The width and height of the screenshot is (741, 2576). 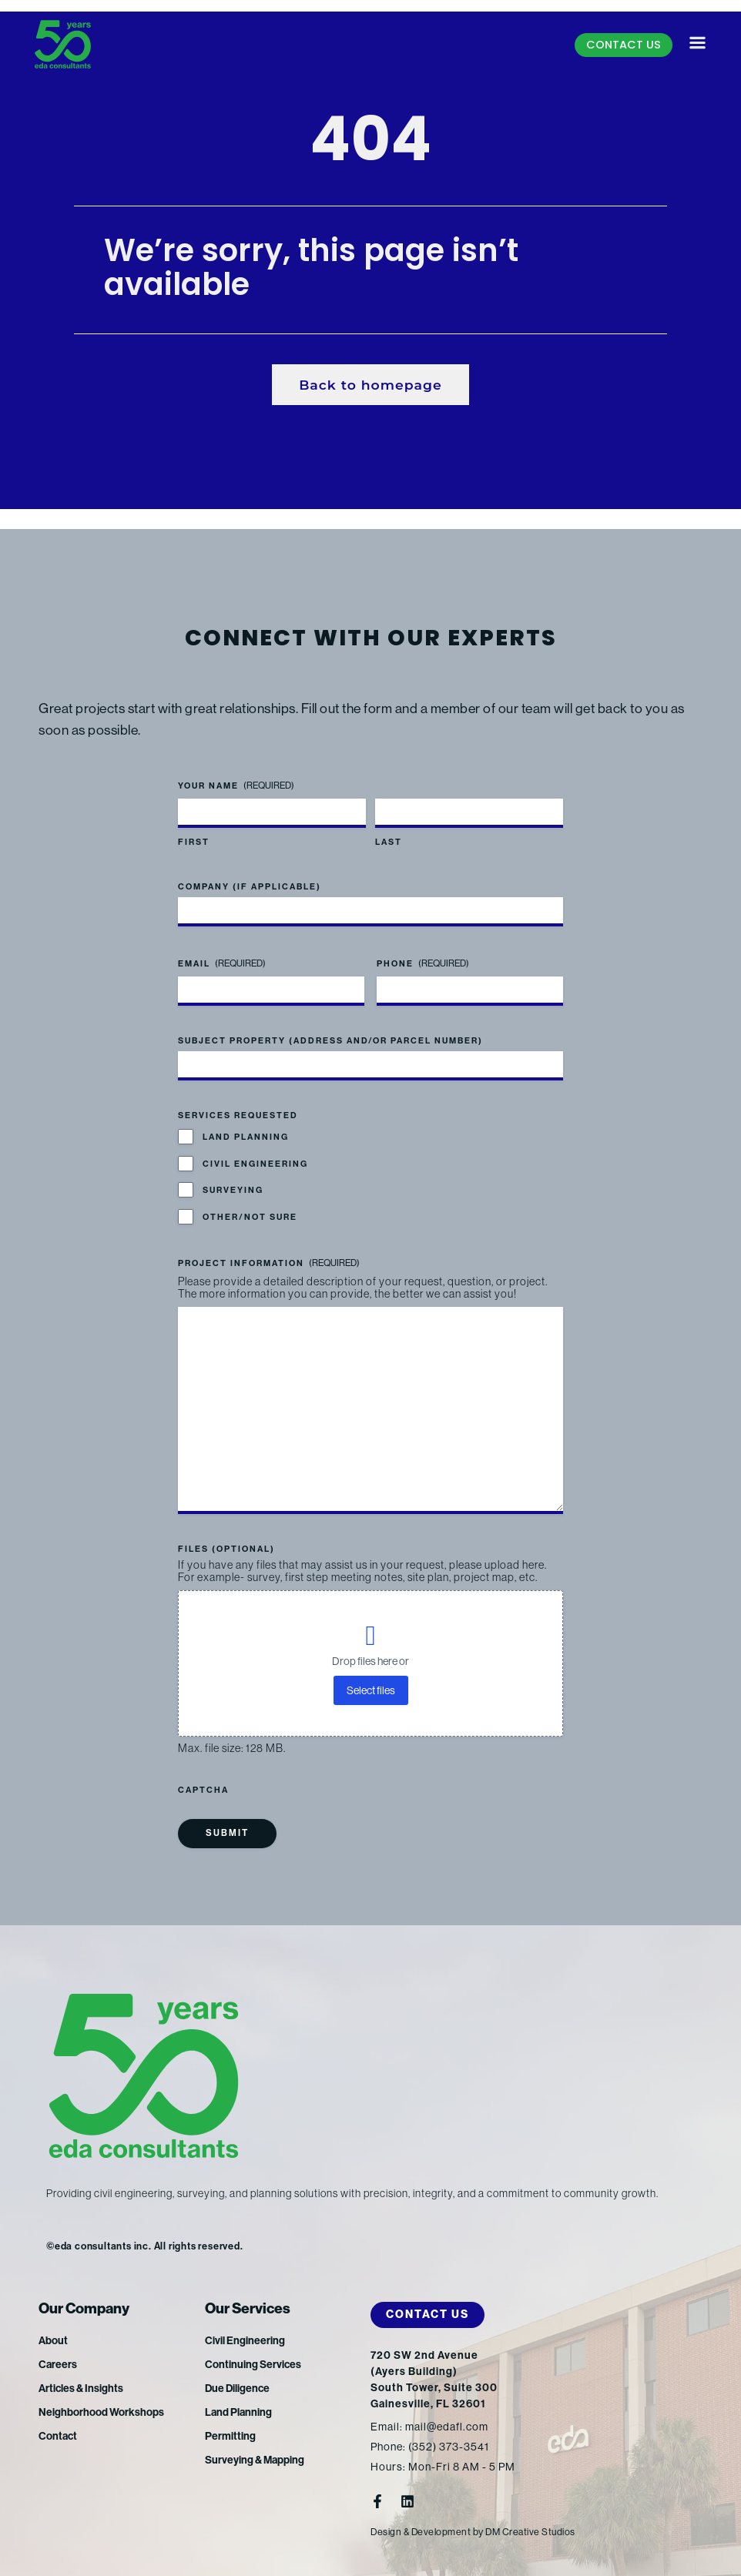 I want to click on Land Planning, so click(x=246, y=1123).